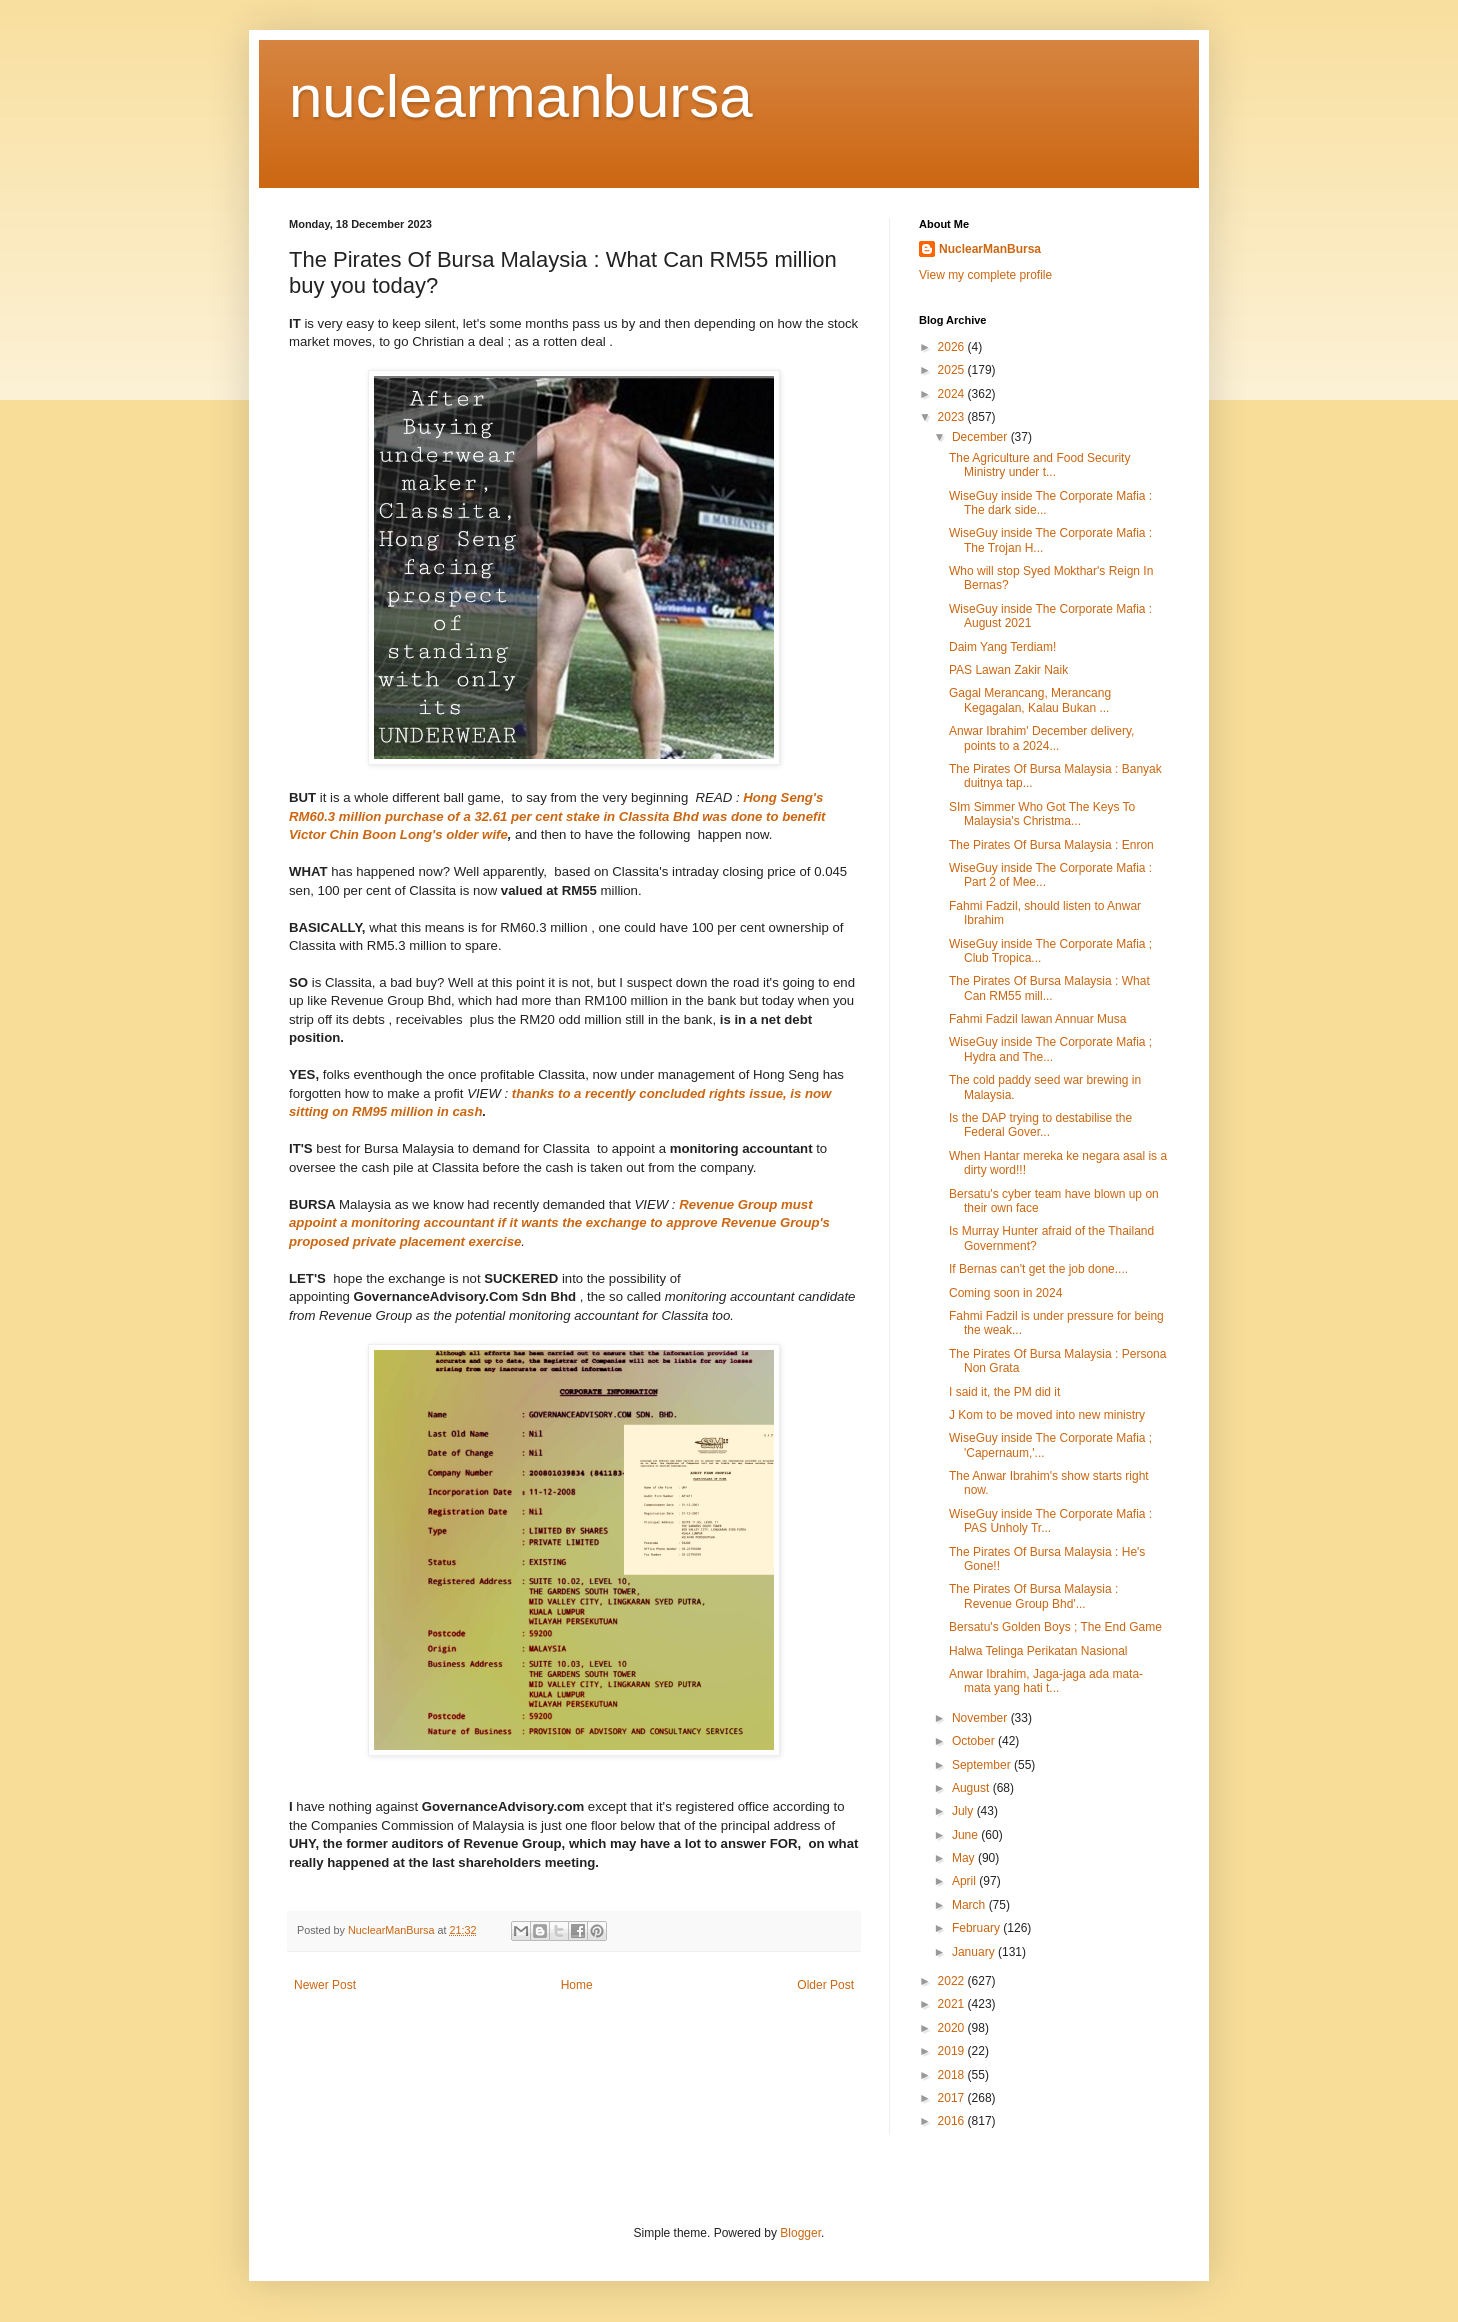 This screenshot has height=2322, width=1458. Describe the element at coordinates (1005, 1293) in the screenshot. I see `Coming soon in 2024` at that location.